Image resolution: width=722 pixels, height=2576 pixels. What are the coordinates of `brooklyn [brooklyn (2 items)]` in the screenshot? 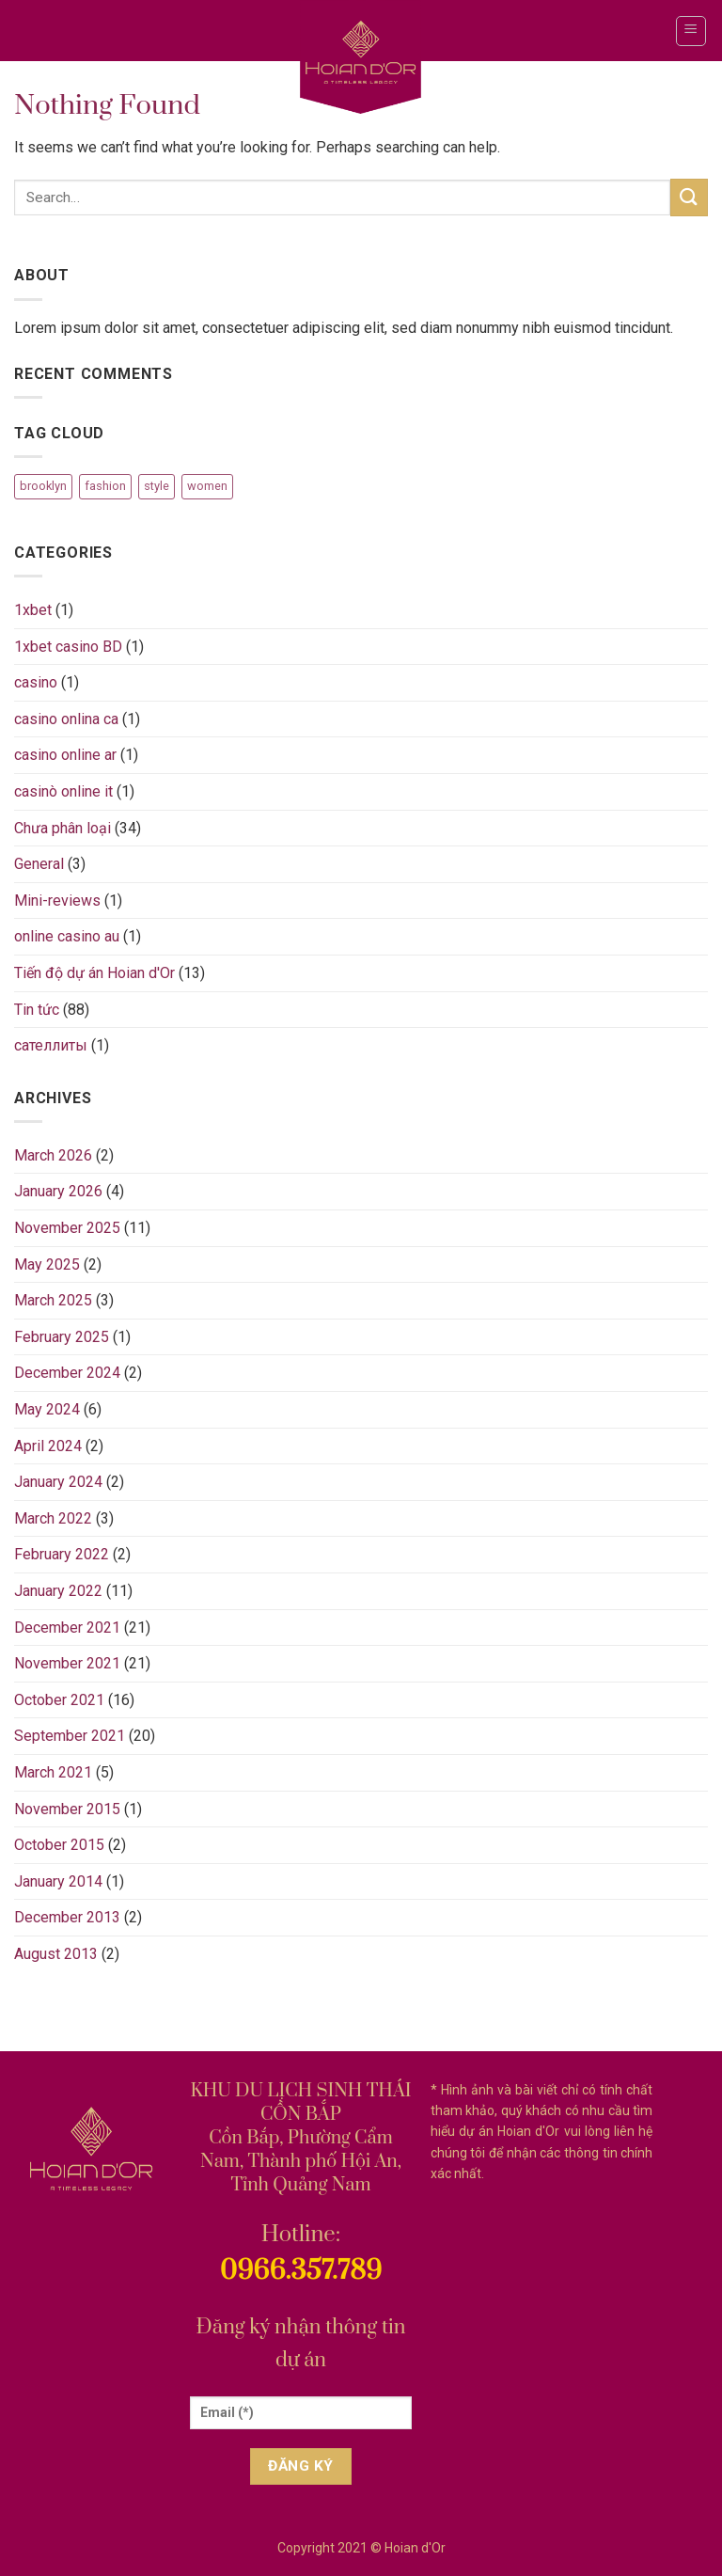 It's located at (43, 486).